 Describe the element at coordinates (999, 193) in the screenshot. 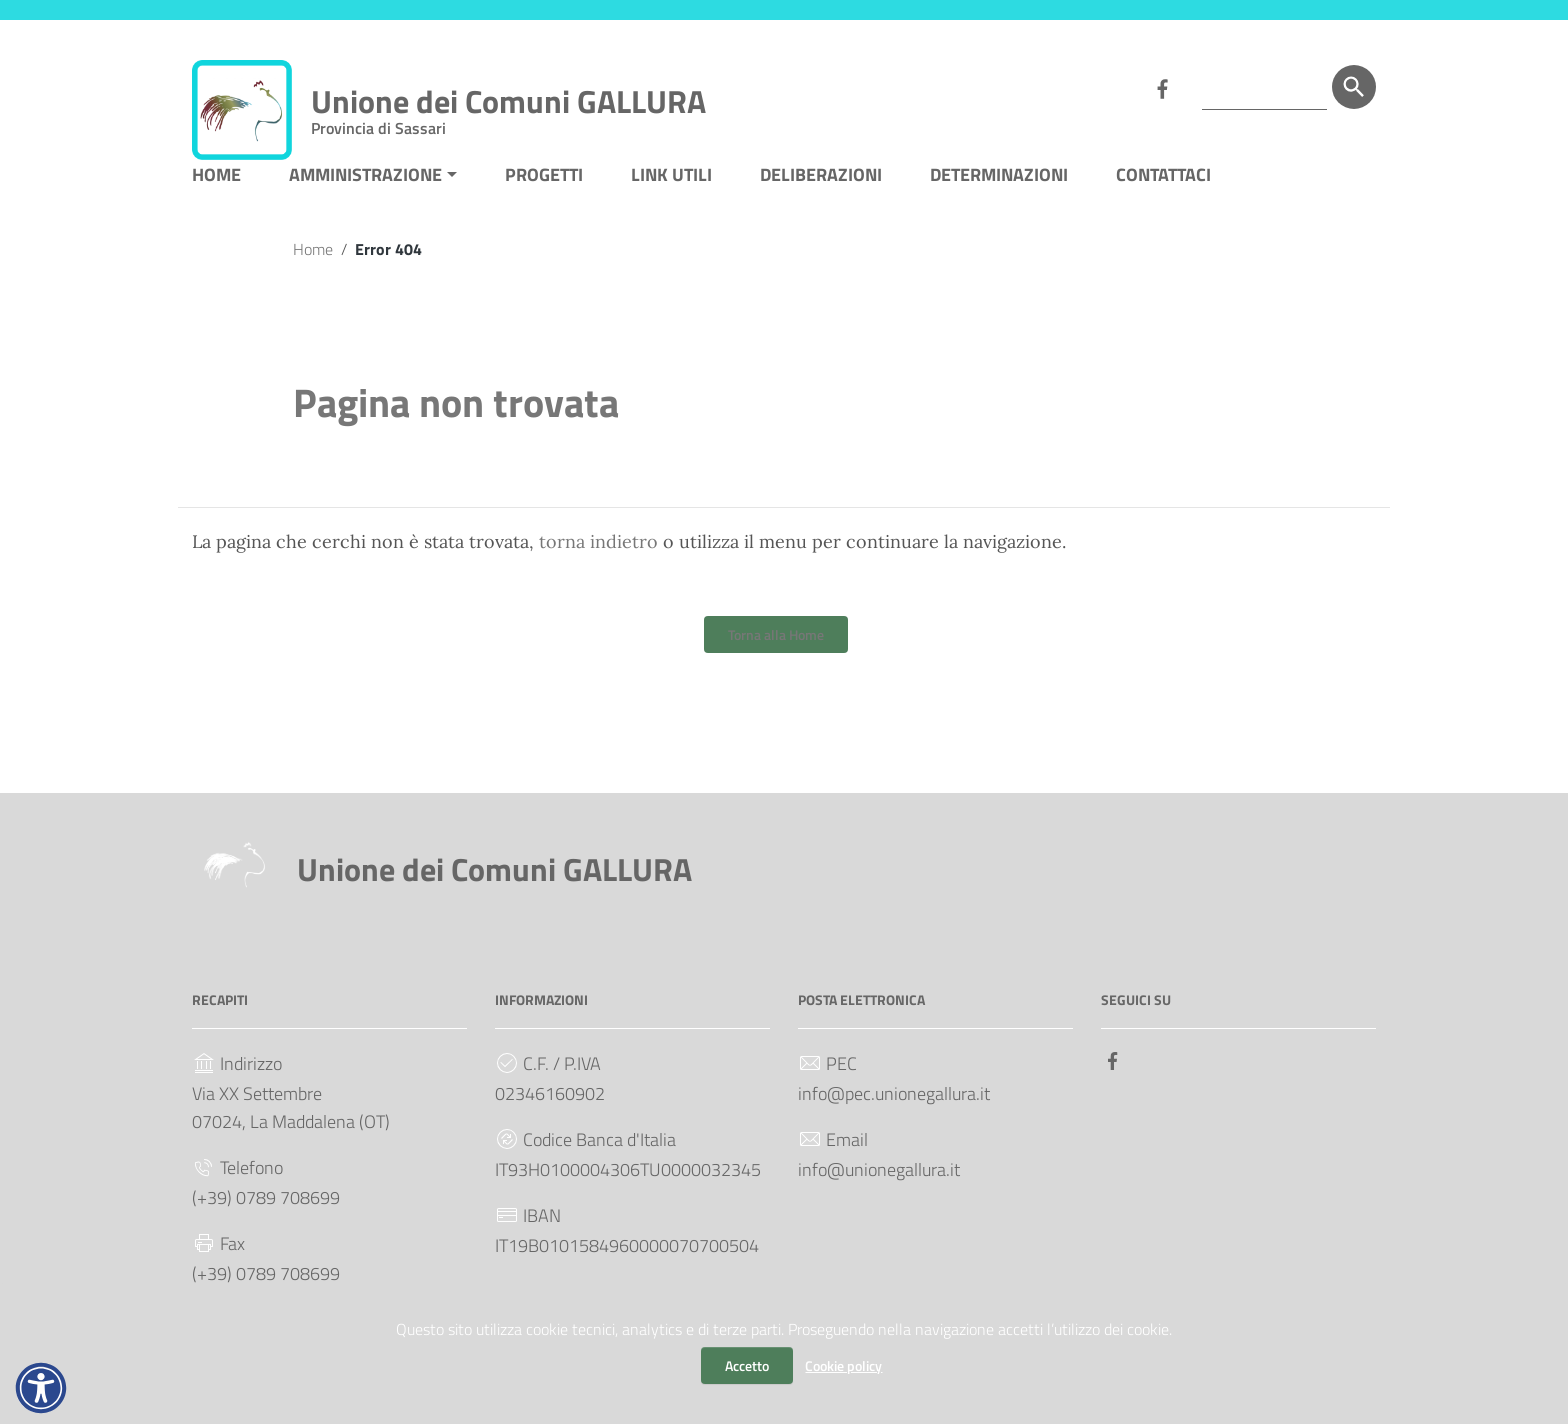

I see `DETERMINAZIONI` at that location.